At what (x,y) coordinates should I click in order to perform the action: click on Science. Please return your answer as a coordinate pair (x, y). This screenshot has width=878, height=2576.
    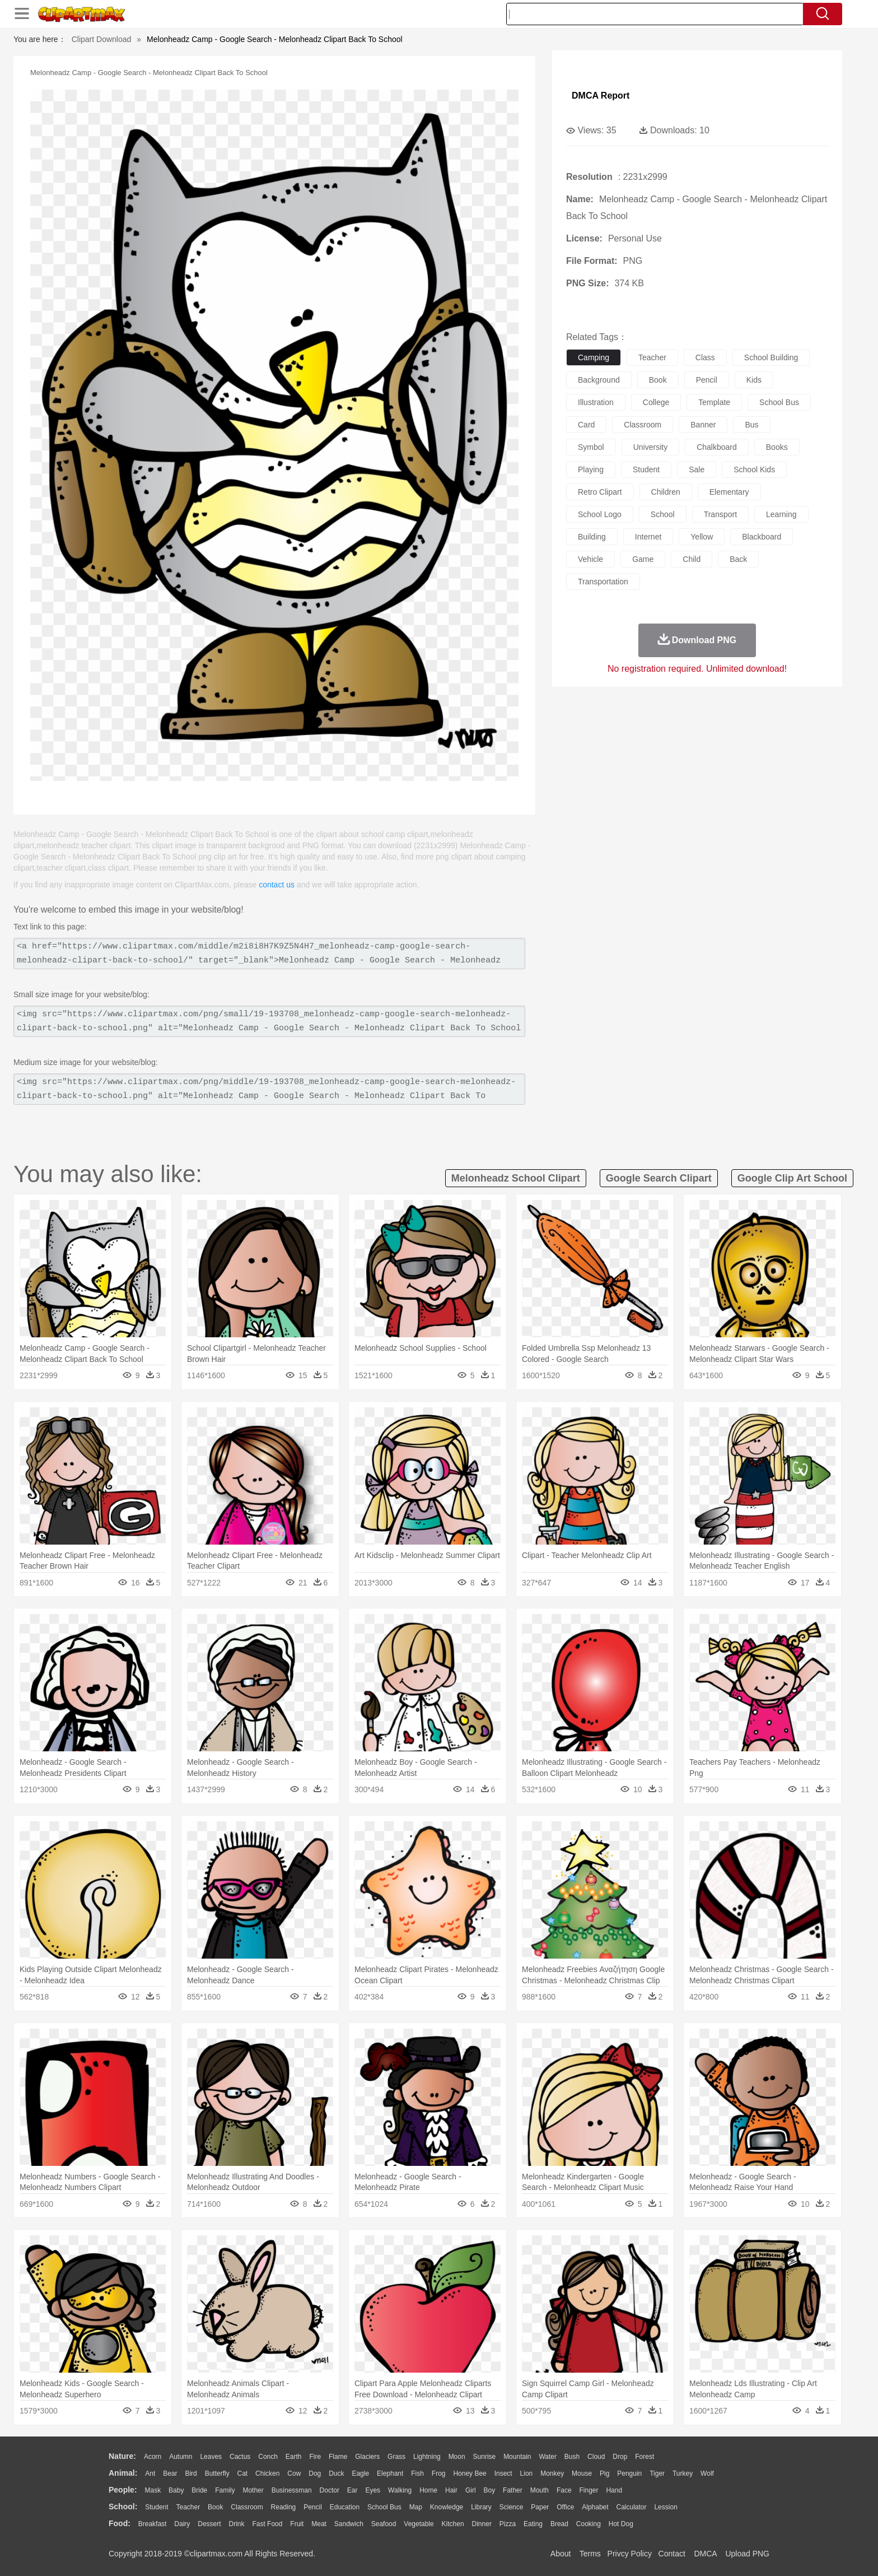
    Looking at the image, I should click on (511, 2507).